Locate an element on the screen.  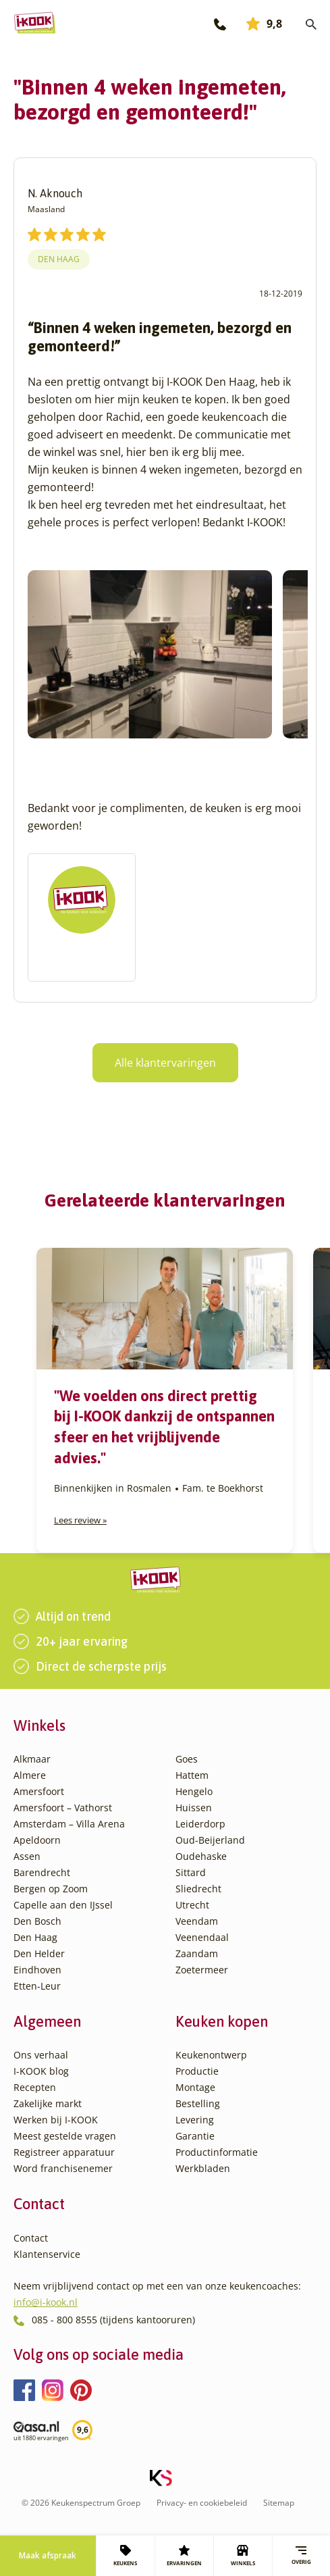
Zakelijke markt is located at coordinates (47, 2103).